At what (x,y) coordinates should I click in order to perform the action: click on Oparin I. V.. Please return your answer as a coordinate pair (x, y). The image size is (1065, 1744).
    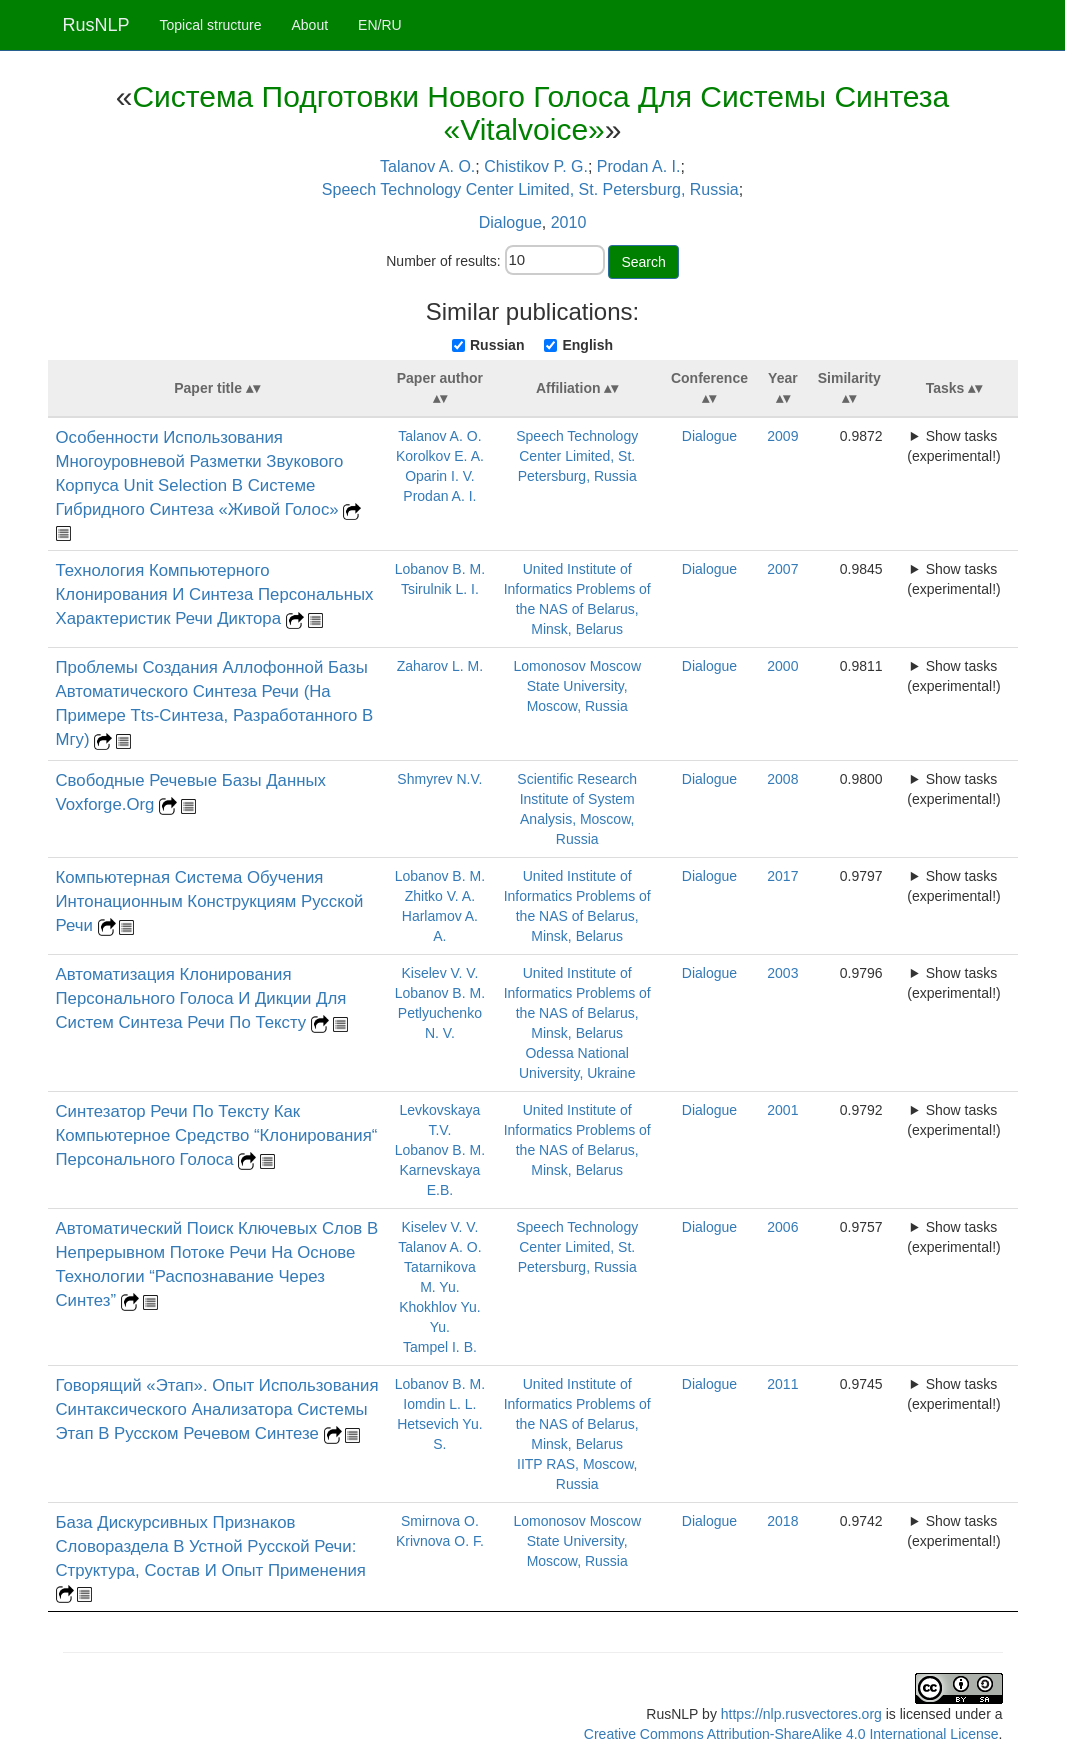
    Looking at the image, I should click on (440, 476).